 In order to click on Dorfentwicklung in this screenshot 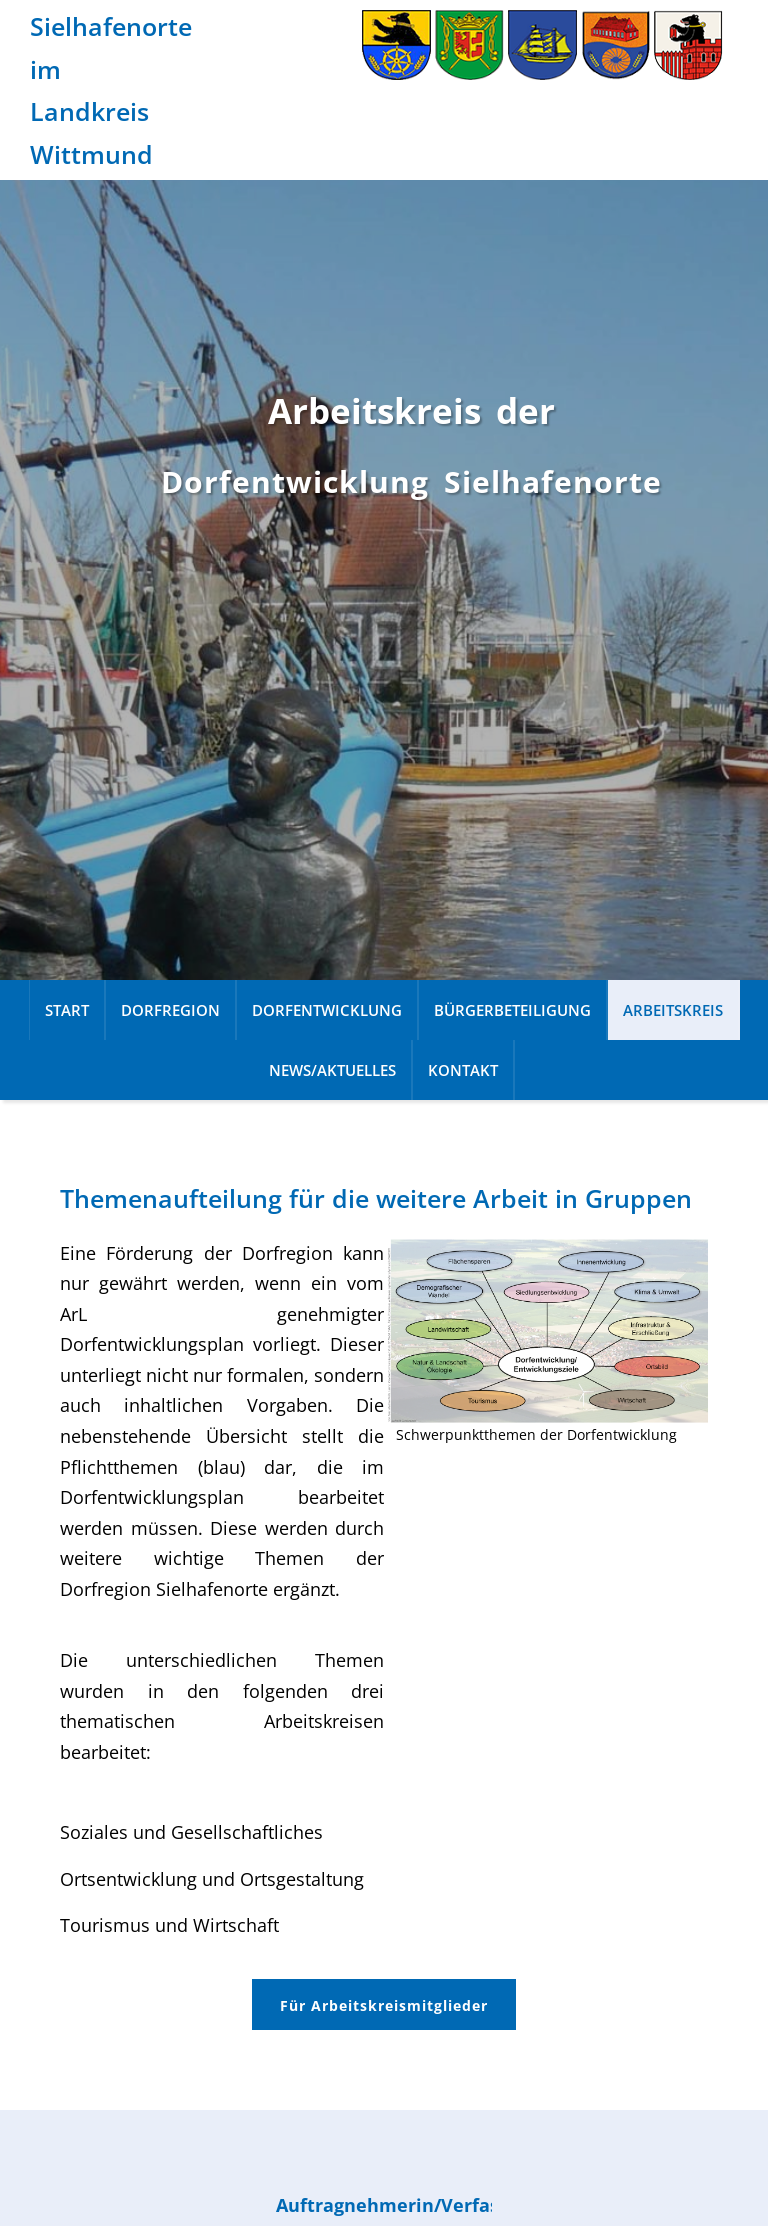, I will do `click(327, 1010)`.